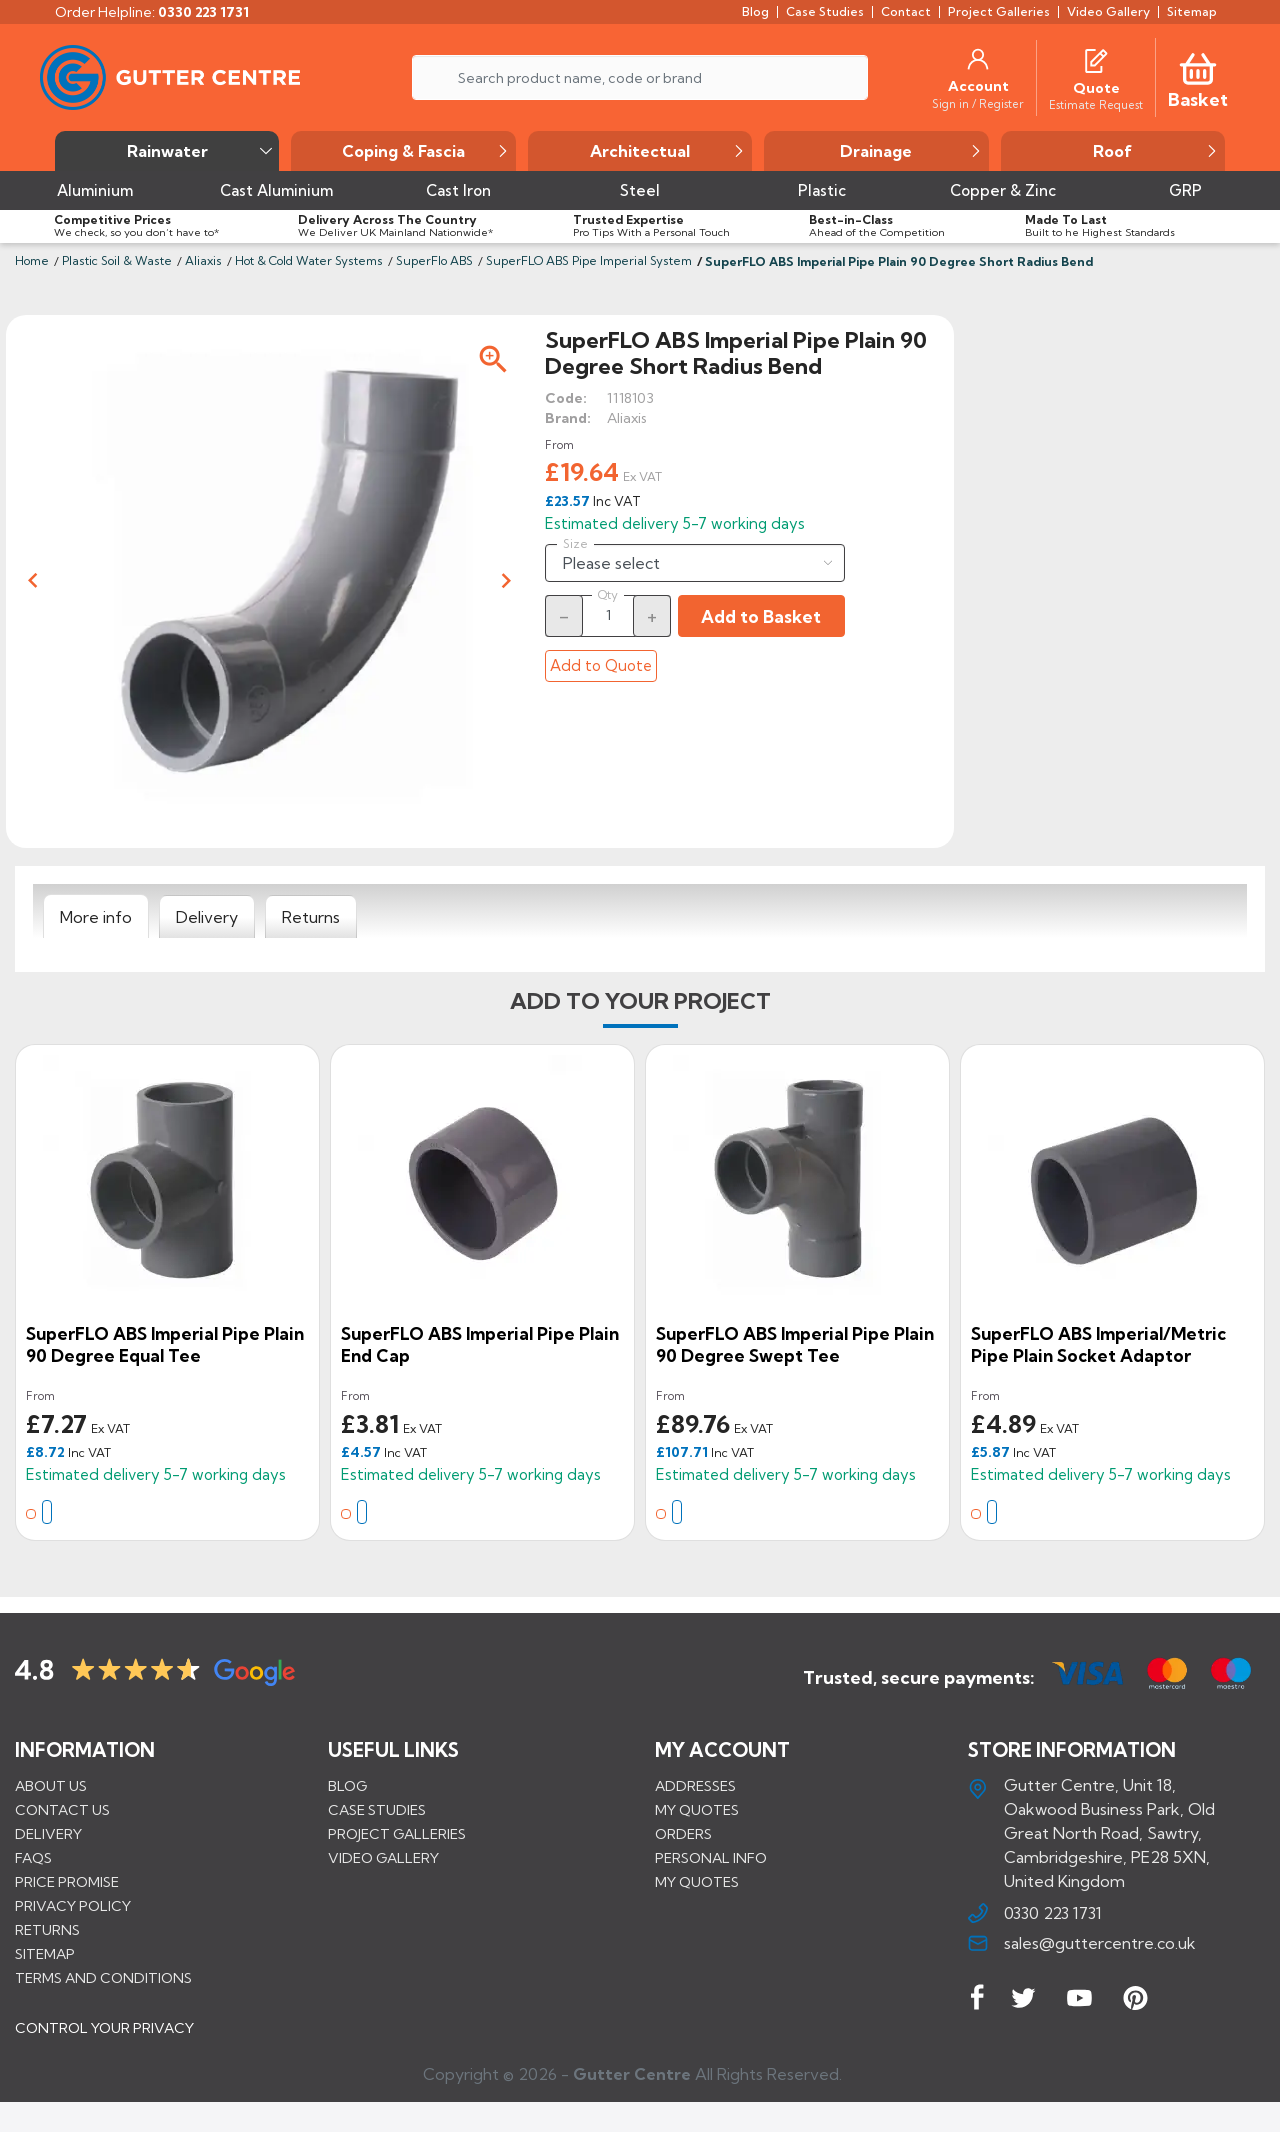  I want to click on Returns, so click(47, 1930).